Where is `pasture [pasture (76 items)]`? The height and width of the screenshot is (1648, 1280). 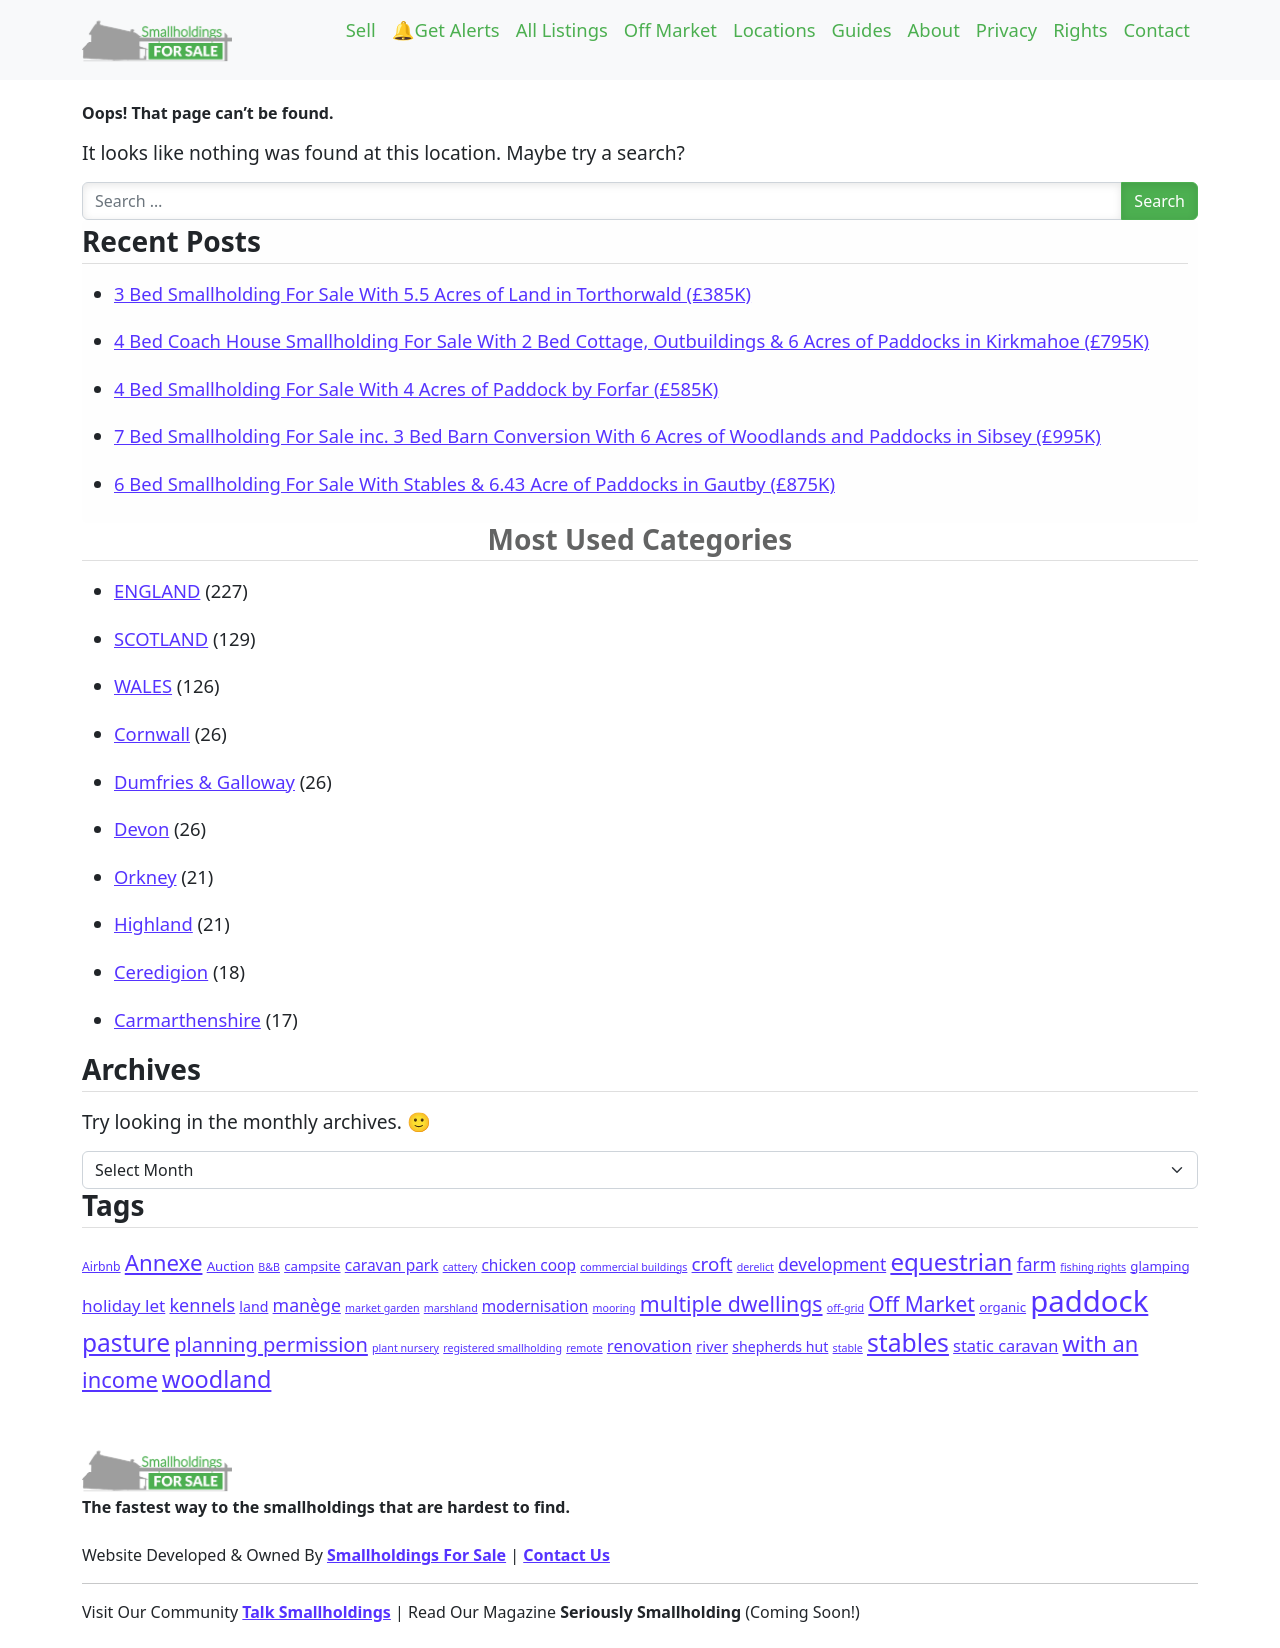 pasture [pasture (76 items)] is located at coordinates (126, 1342).